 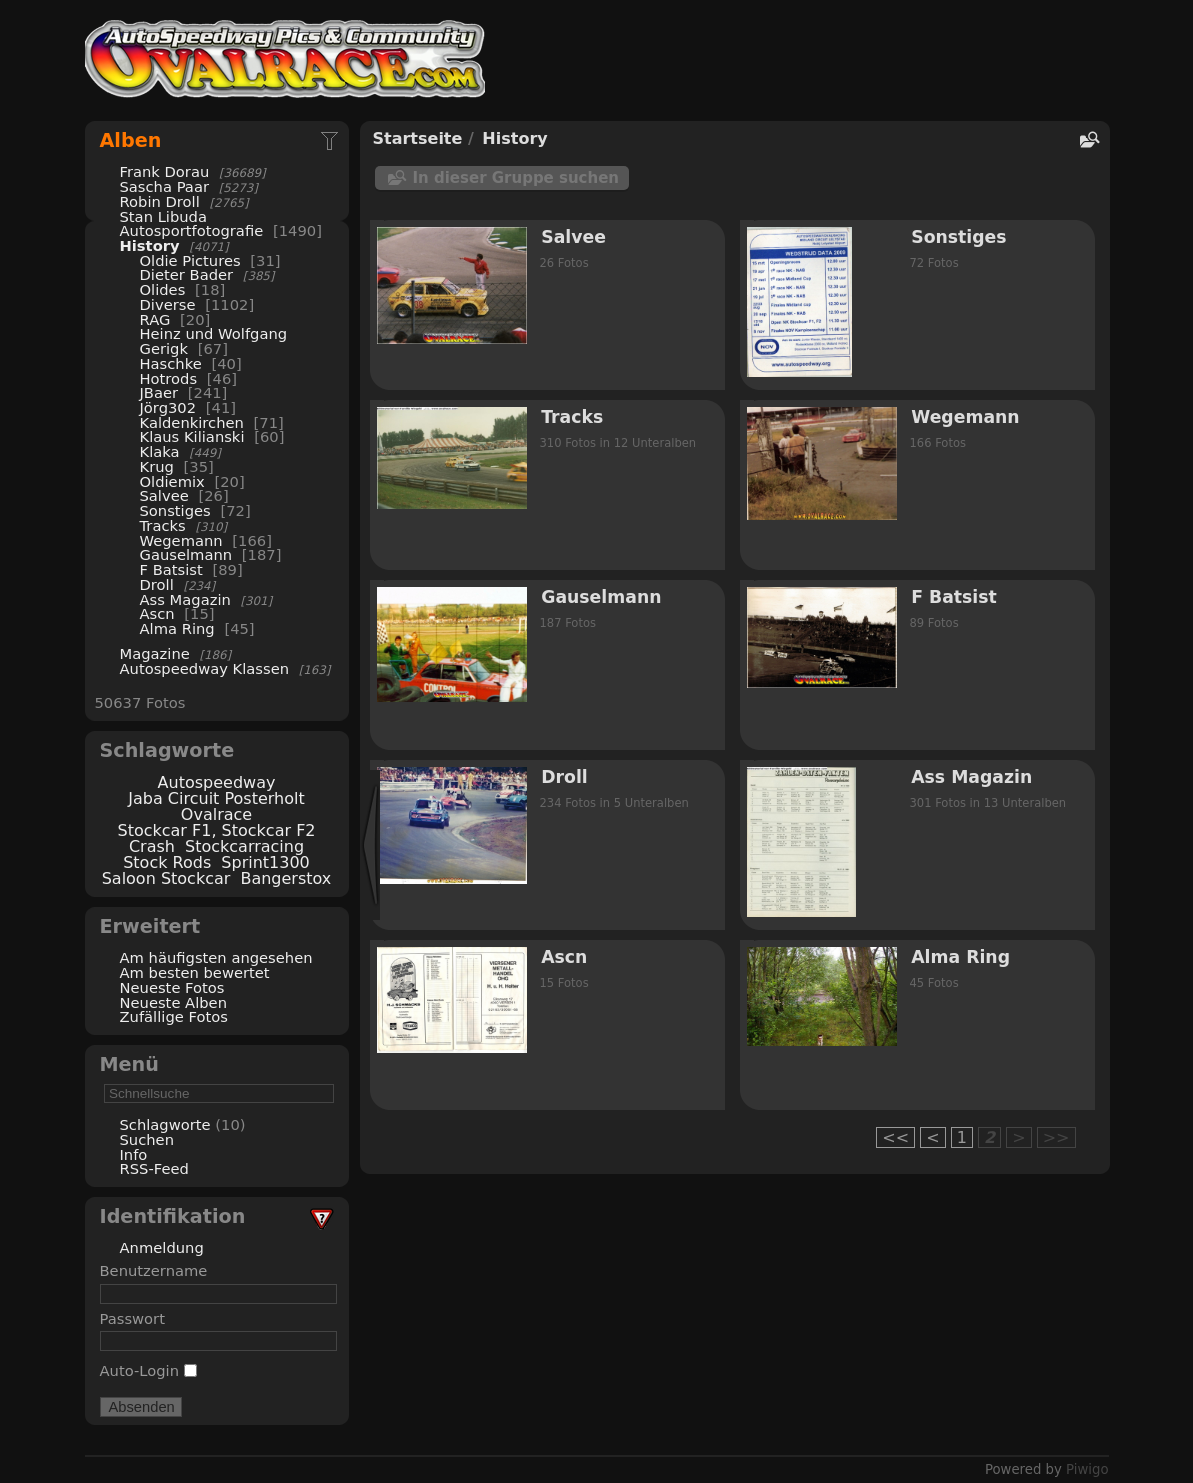 What do you see at coordinates (265, 862) in the screenshot?
I see `Sprint1300` at bounding box center [265, 862].